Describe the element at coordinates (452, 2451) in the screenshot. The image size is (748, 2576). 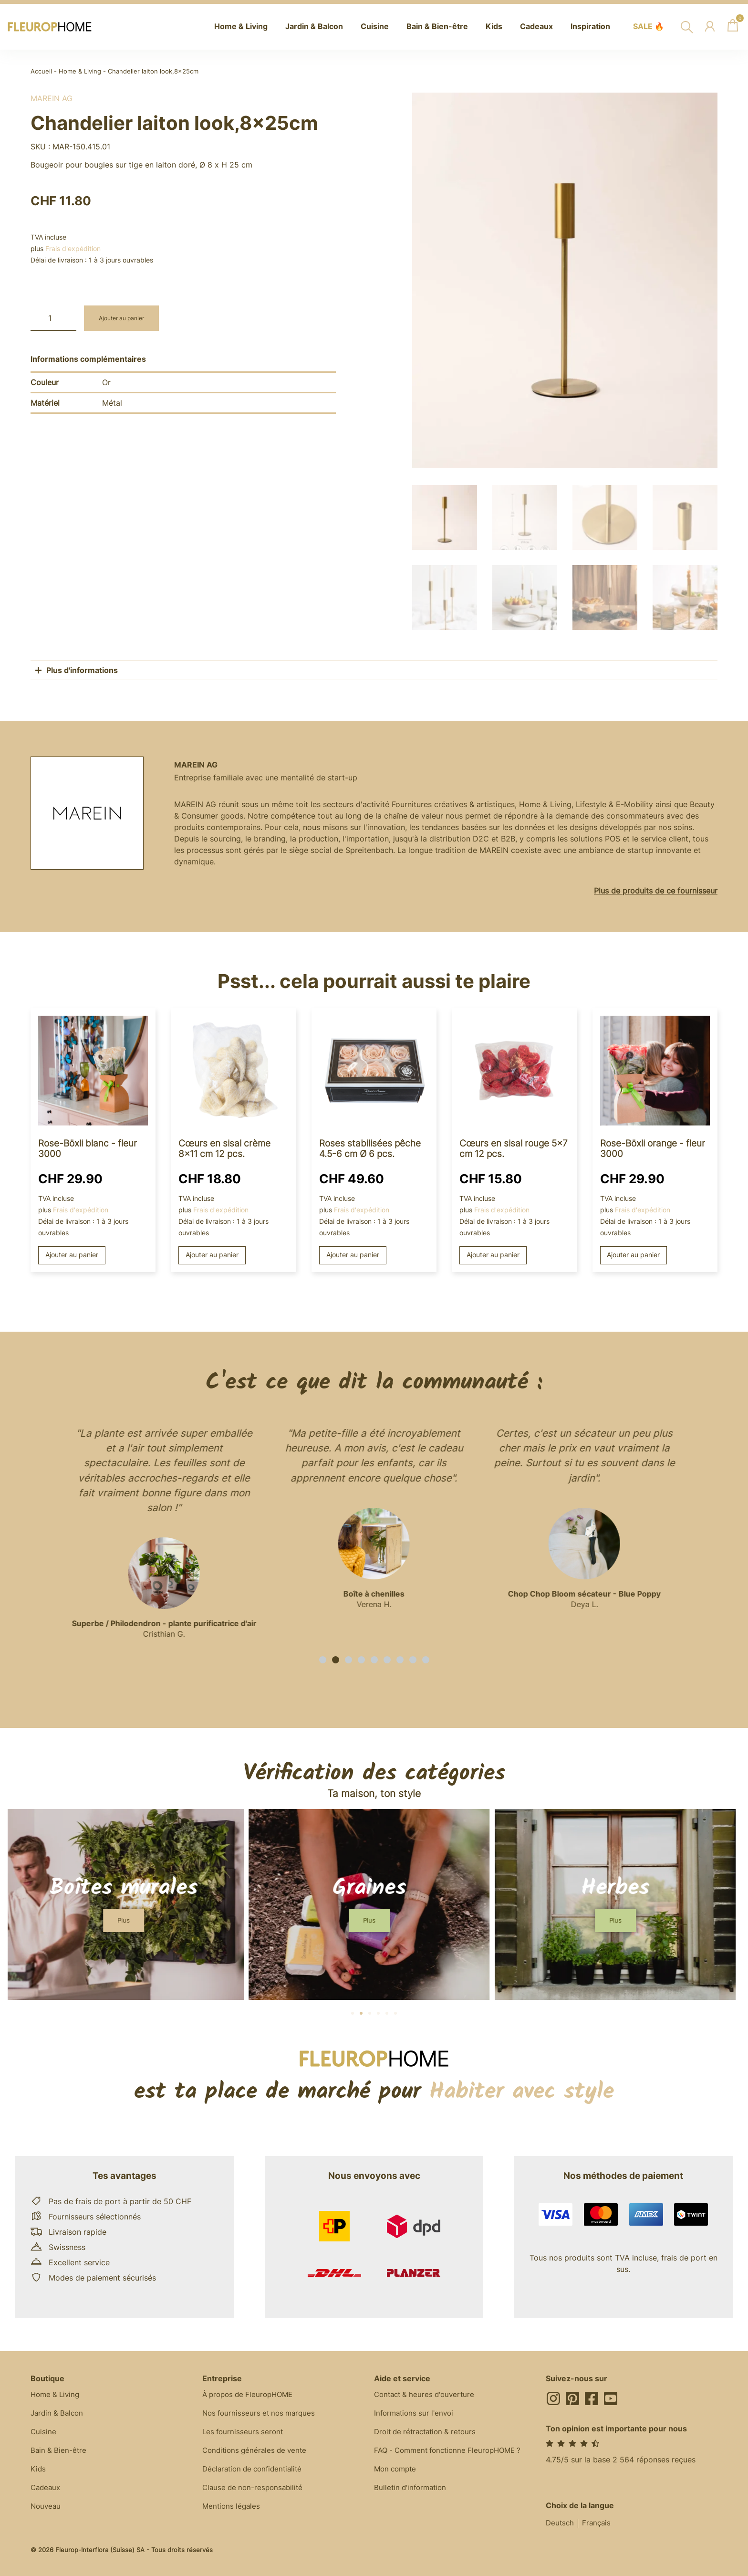
I see `FAQ - Comment fonctionne FleuropHOME ?` at that location.